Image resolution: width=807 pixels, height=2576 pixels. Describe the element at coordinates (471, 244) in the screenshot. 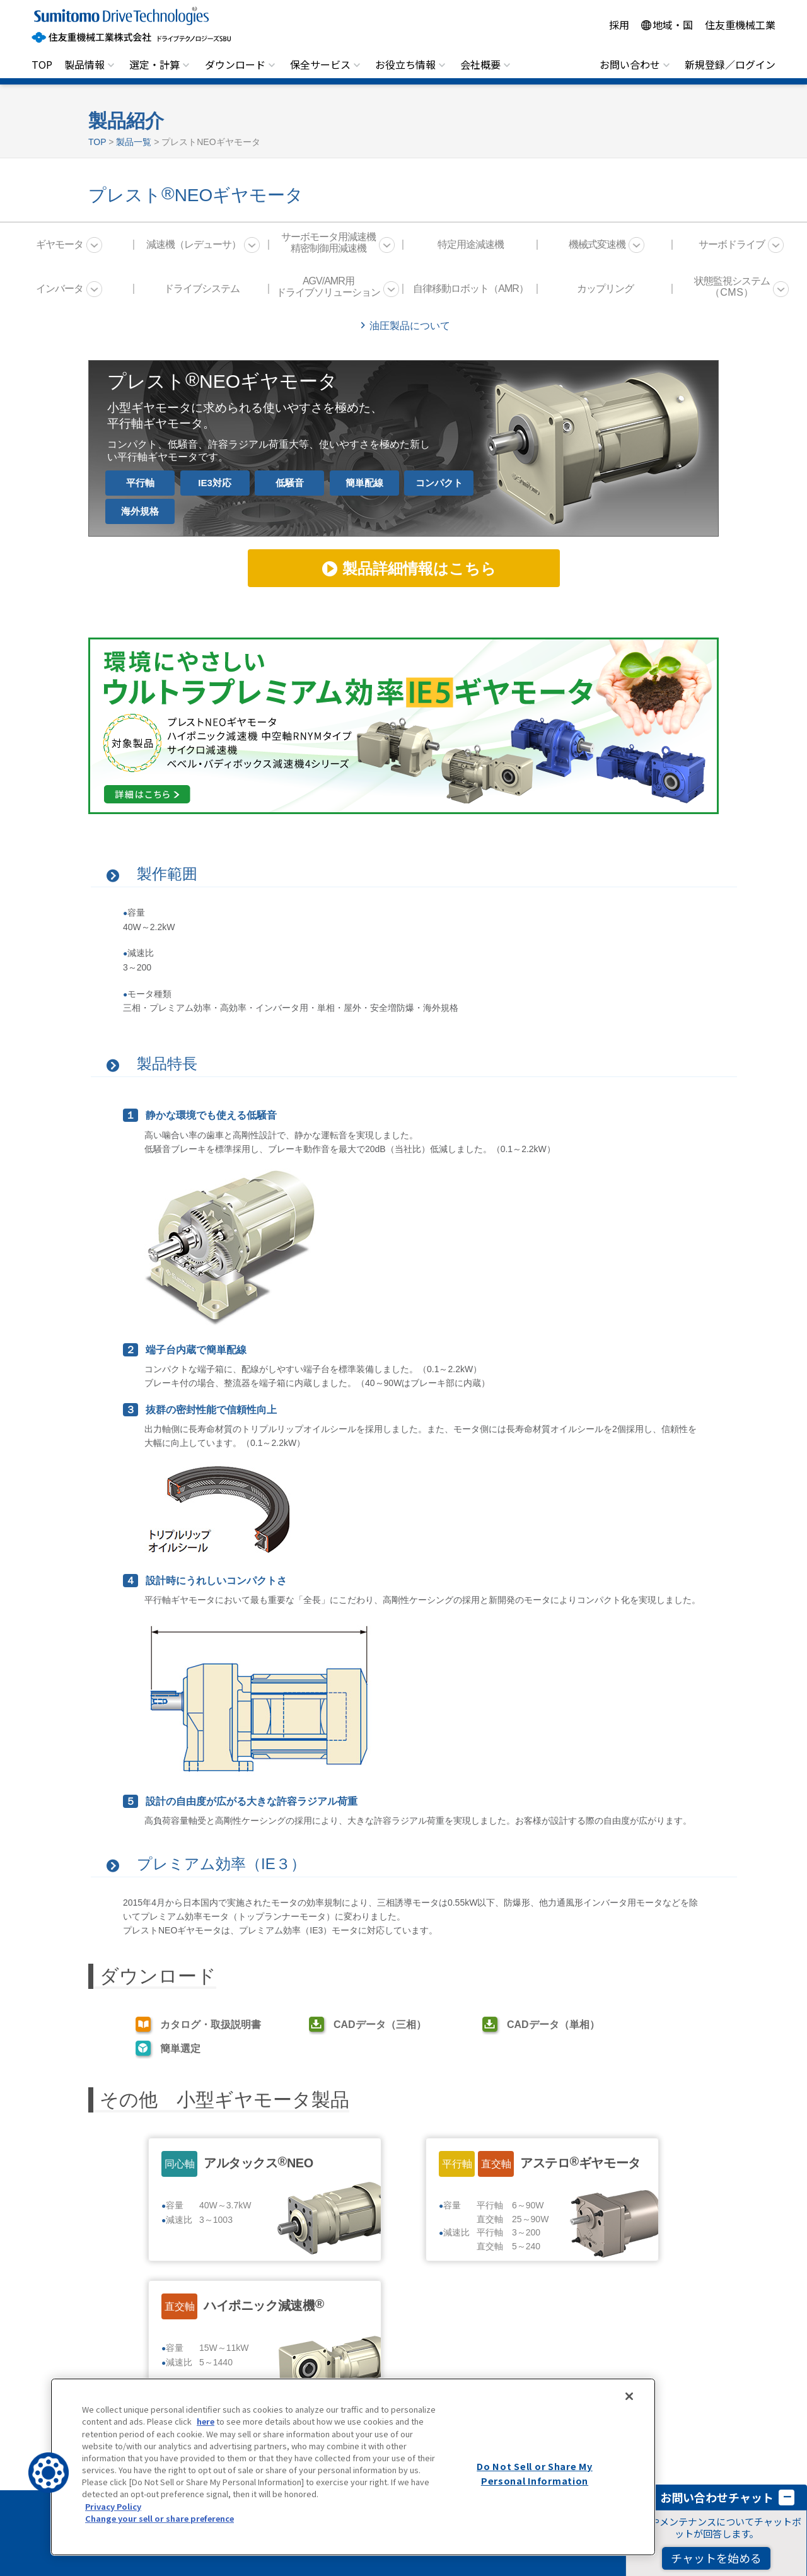

I see `特定用途減速機` at that location.